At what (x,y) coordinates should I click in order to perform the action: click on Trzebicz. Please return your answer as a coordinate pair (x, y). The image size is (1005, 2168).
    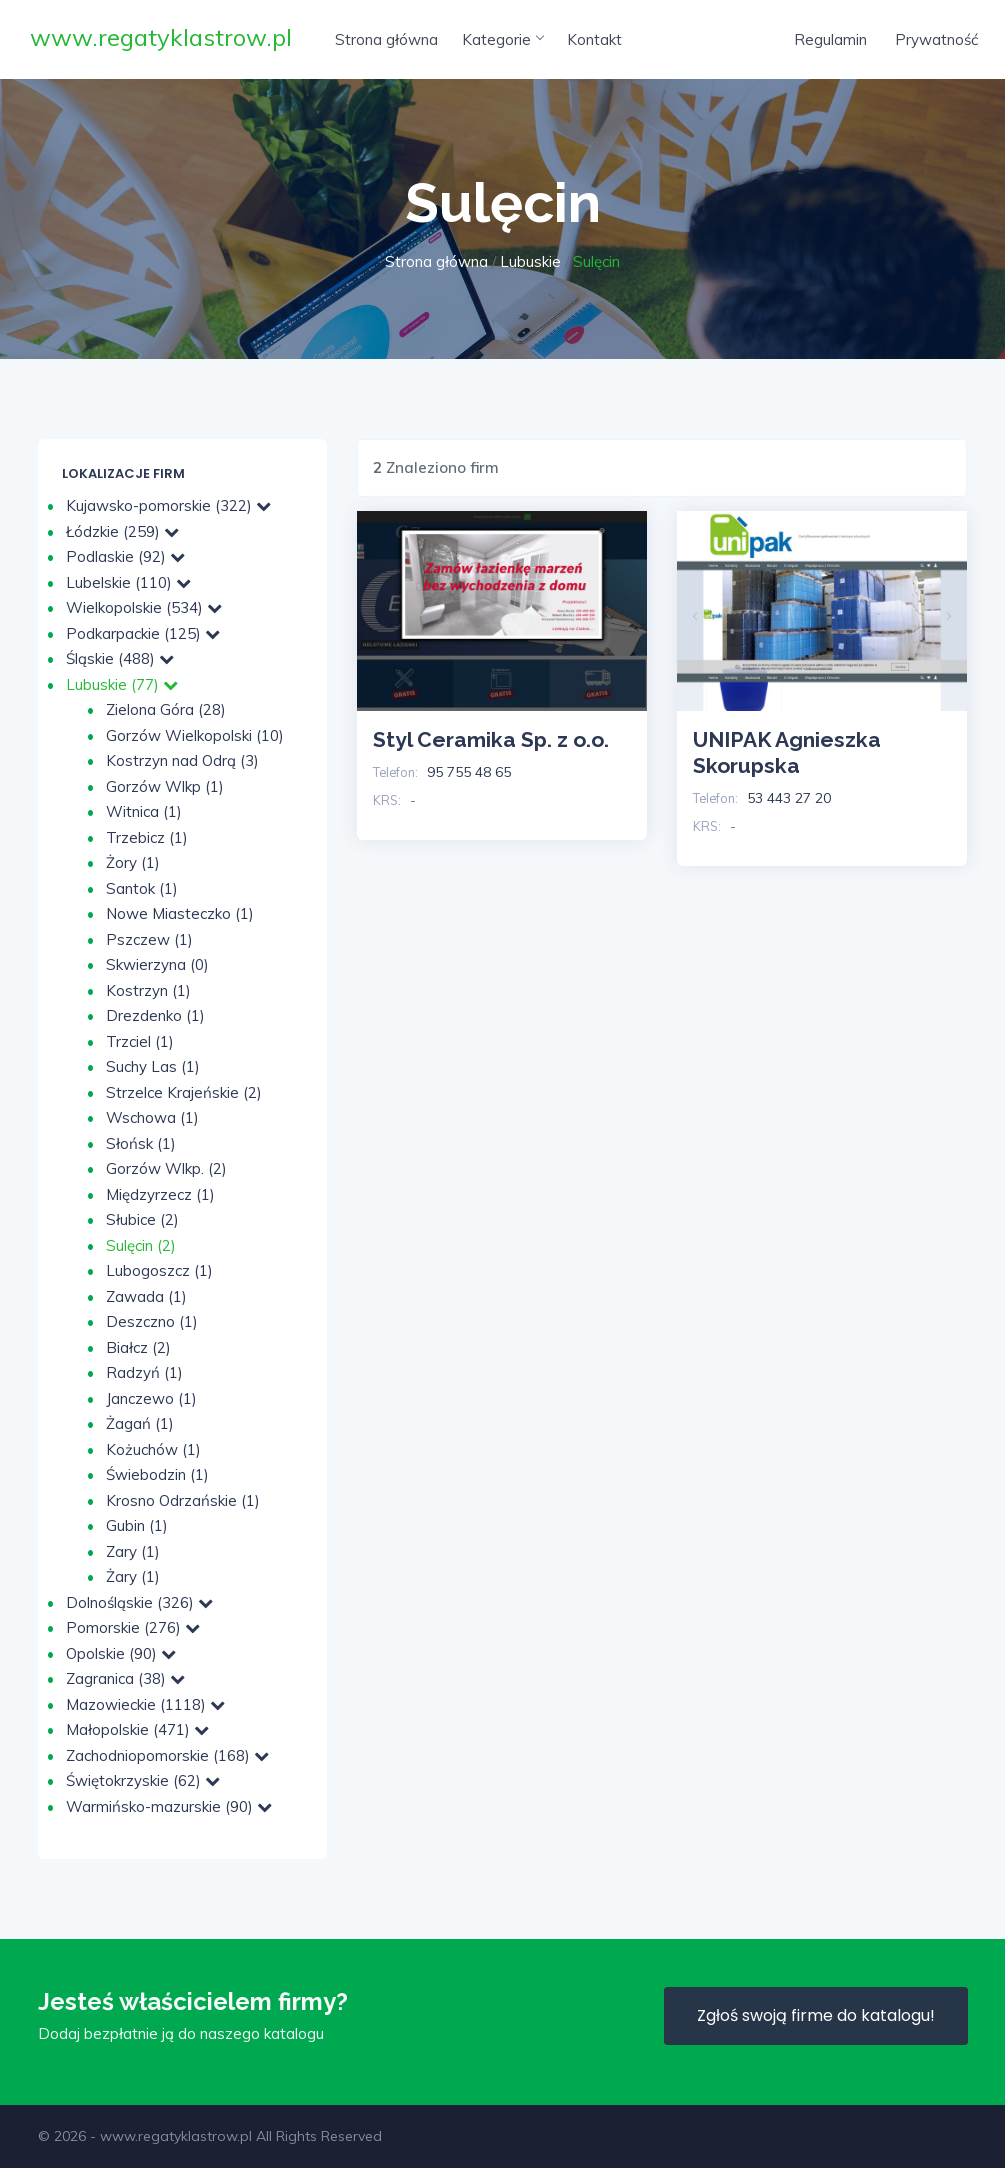
    Looking at the image, I should click on (147, 837).